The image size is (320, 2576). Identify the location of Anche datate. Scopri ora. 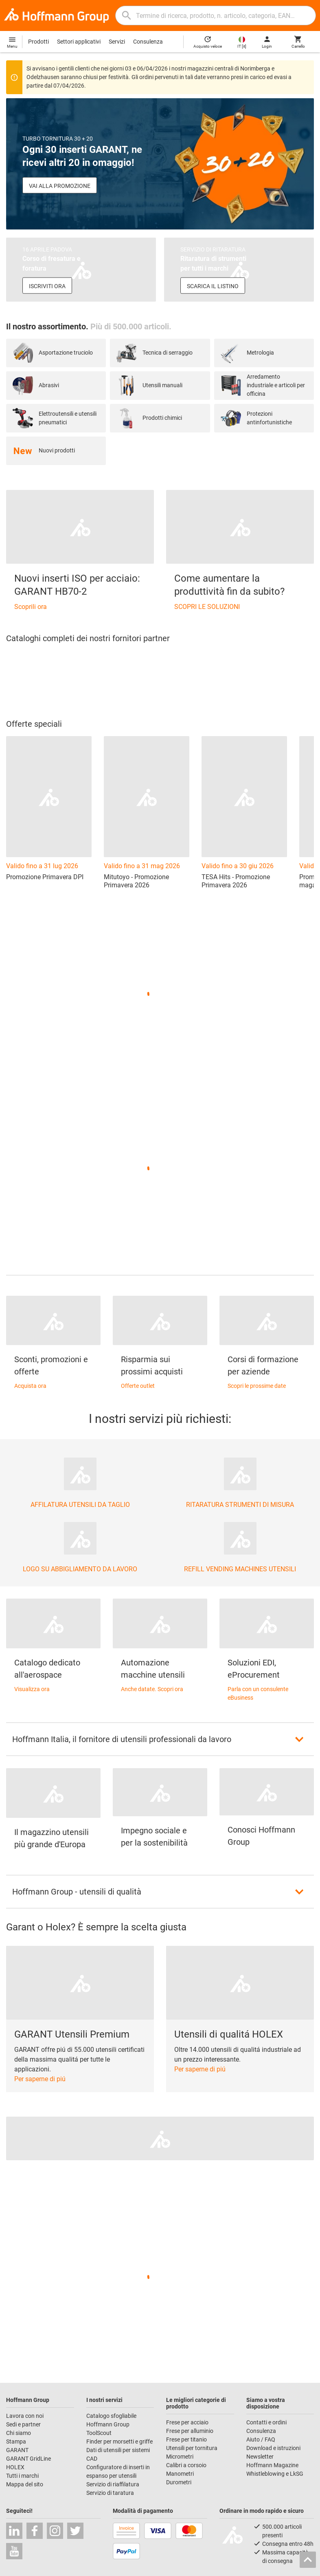
(152, 1689).